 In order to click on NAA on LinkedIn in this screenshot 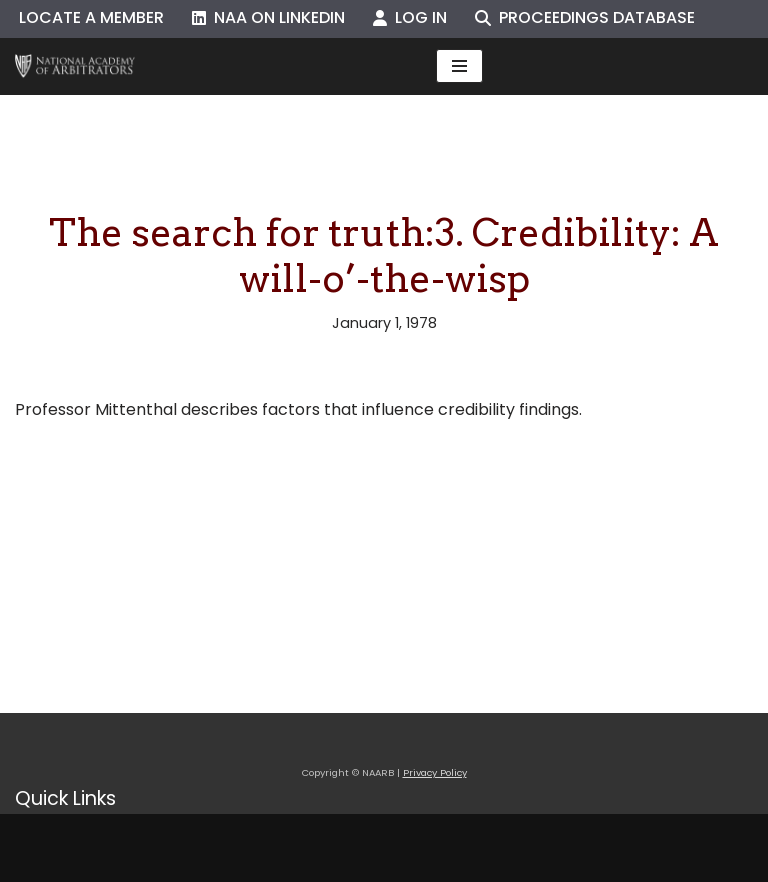, I will do `click(268, 17)`.